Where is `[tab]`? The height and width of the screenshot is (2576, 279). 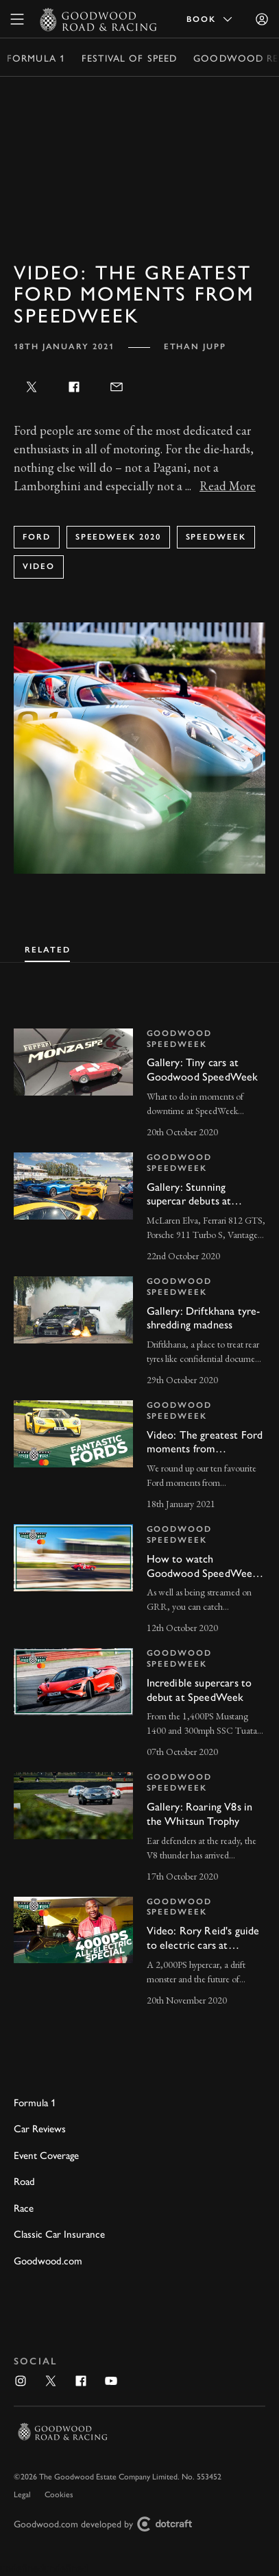
[tab] is located at coordinates (47, 948).